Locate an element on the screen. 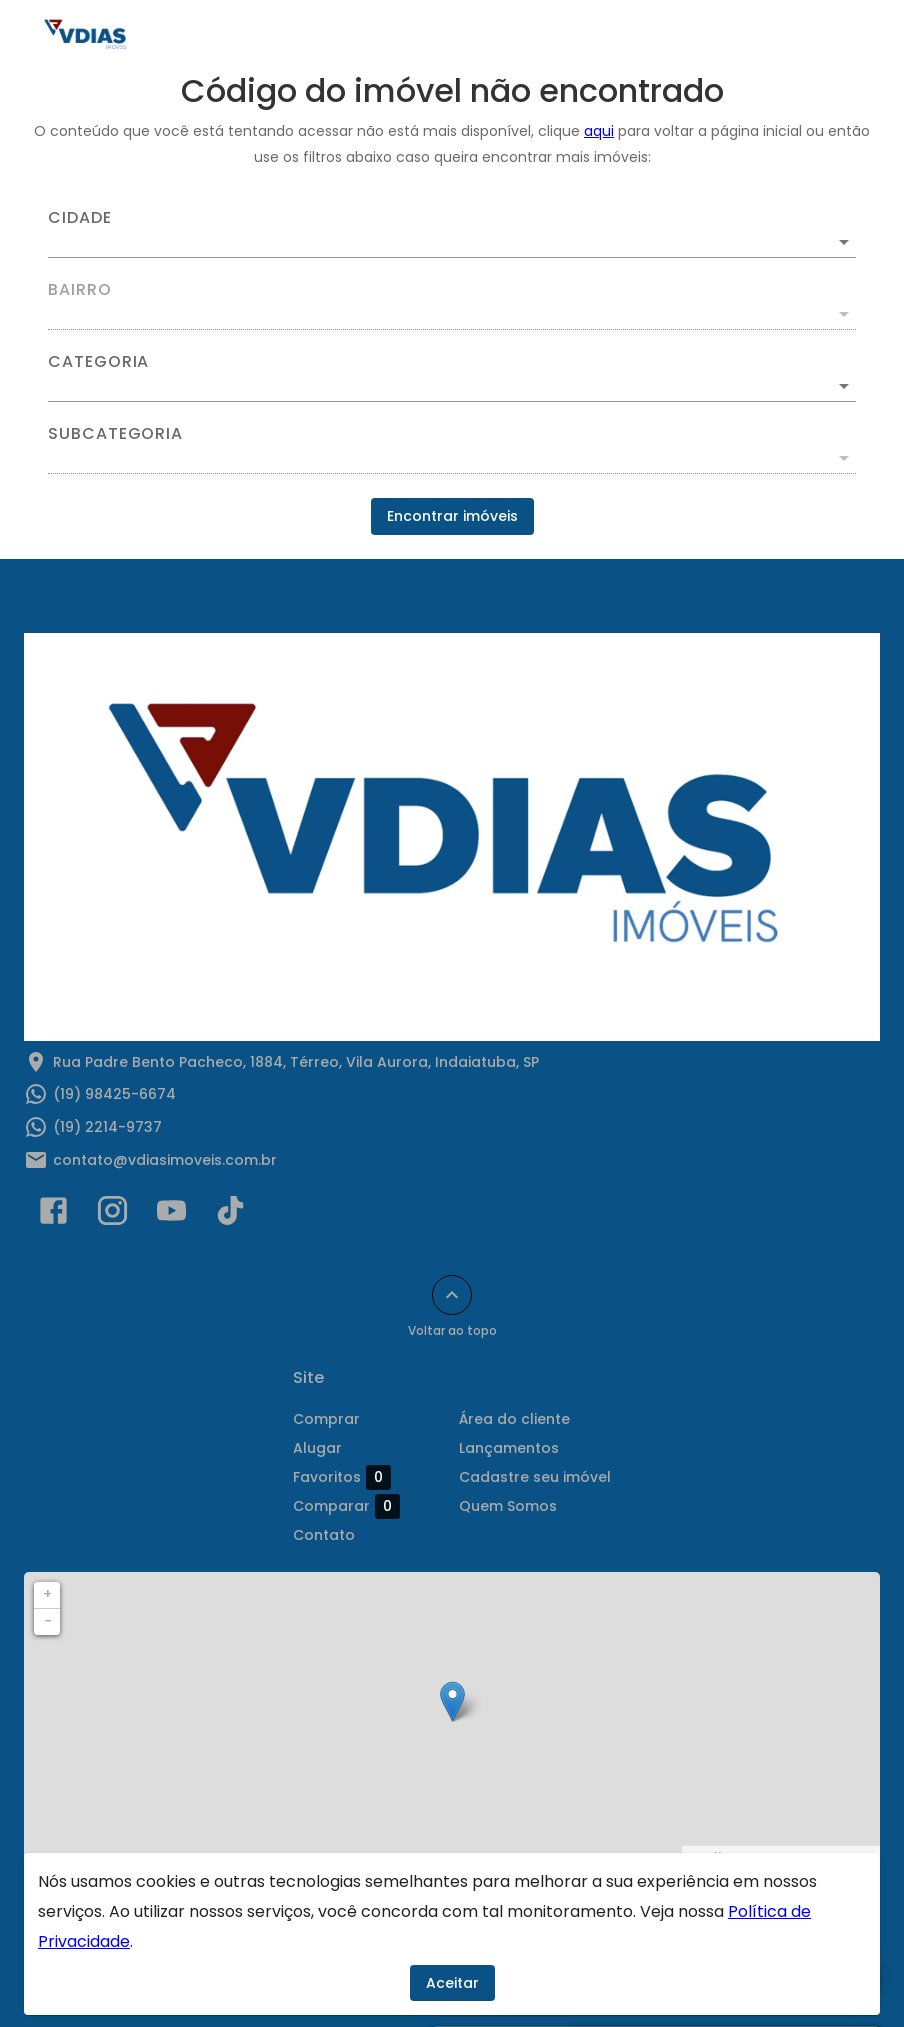  [Voltar ao topo] is located at coordinates (452, 1295).